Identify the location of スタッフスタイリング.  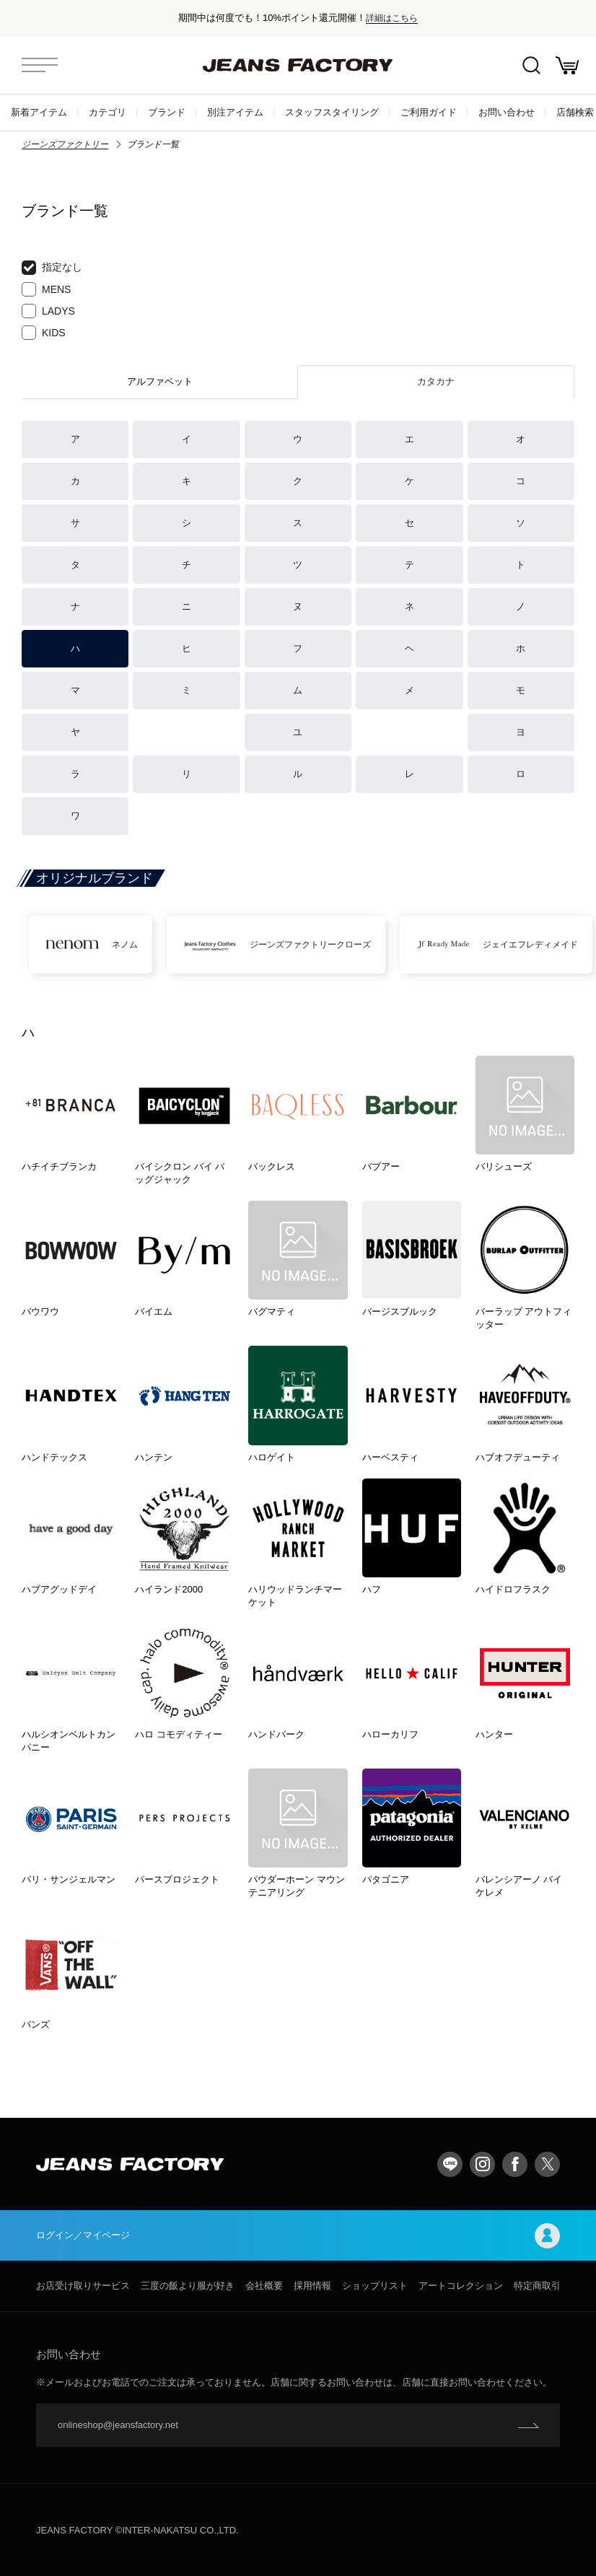
(332, 112).